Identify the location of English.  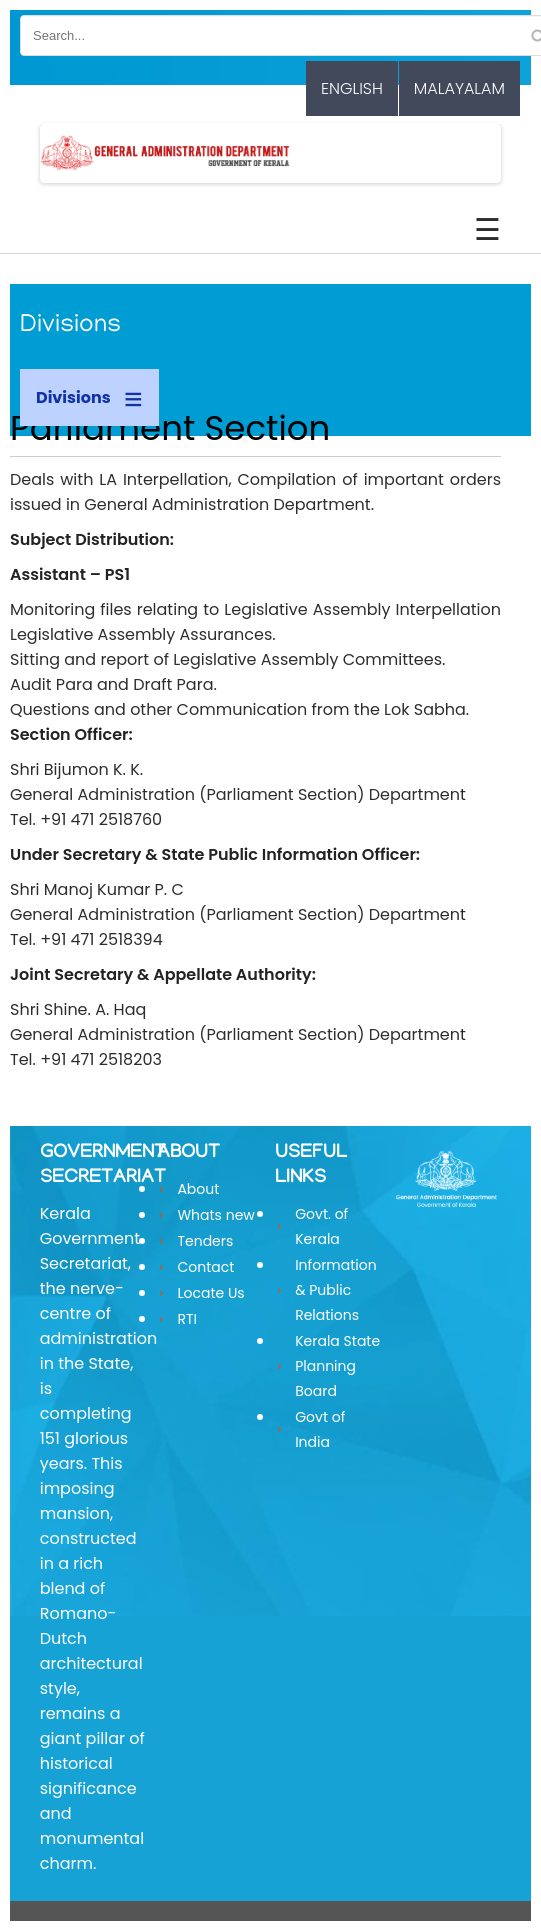
(352, 88).